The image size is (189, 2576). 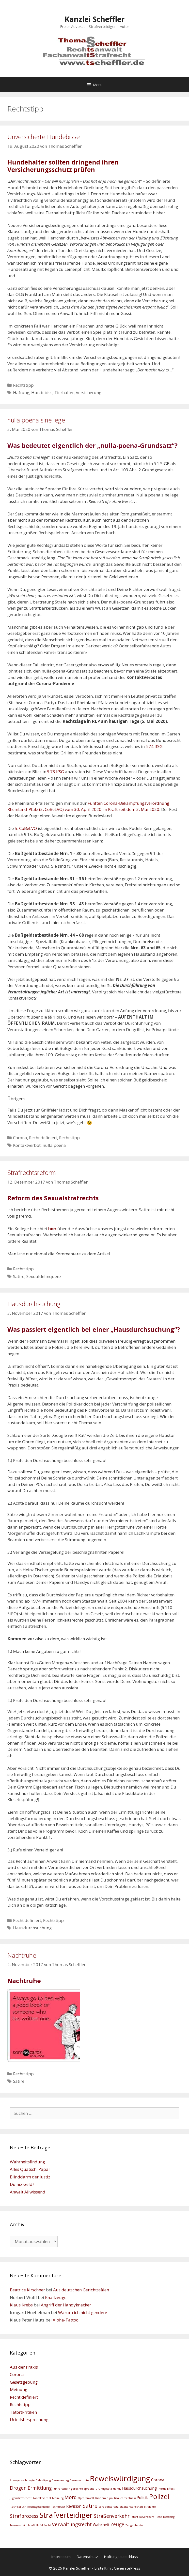 I want to click on Hausdurchsuchung [Hausdurchsuchung (3 Einträge)], so click(x=139, y=2488).